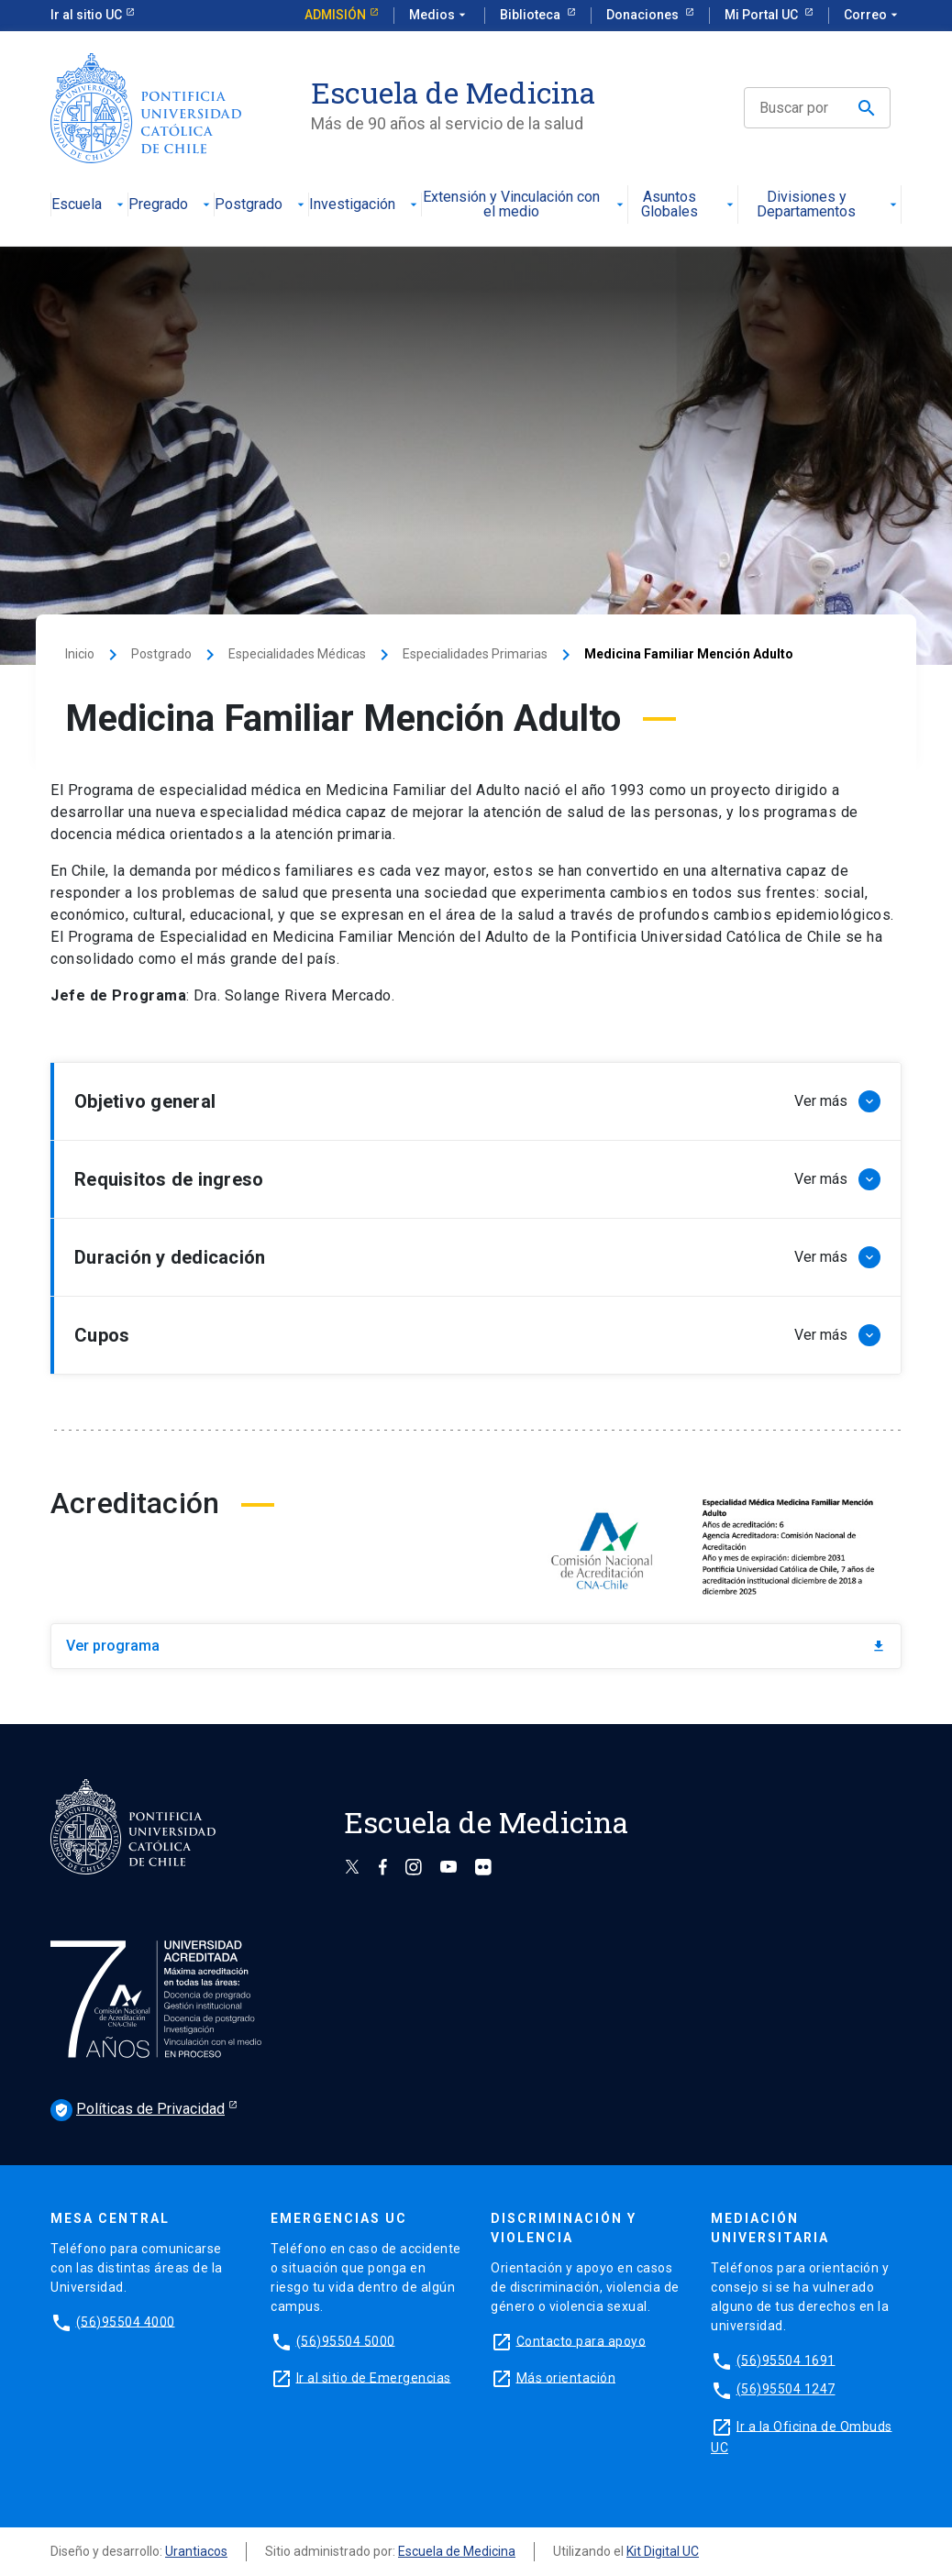 The width and height of the screenshot is (952, 2576). I want to click on Escuela, so click(89, 205).